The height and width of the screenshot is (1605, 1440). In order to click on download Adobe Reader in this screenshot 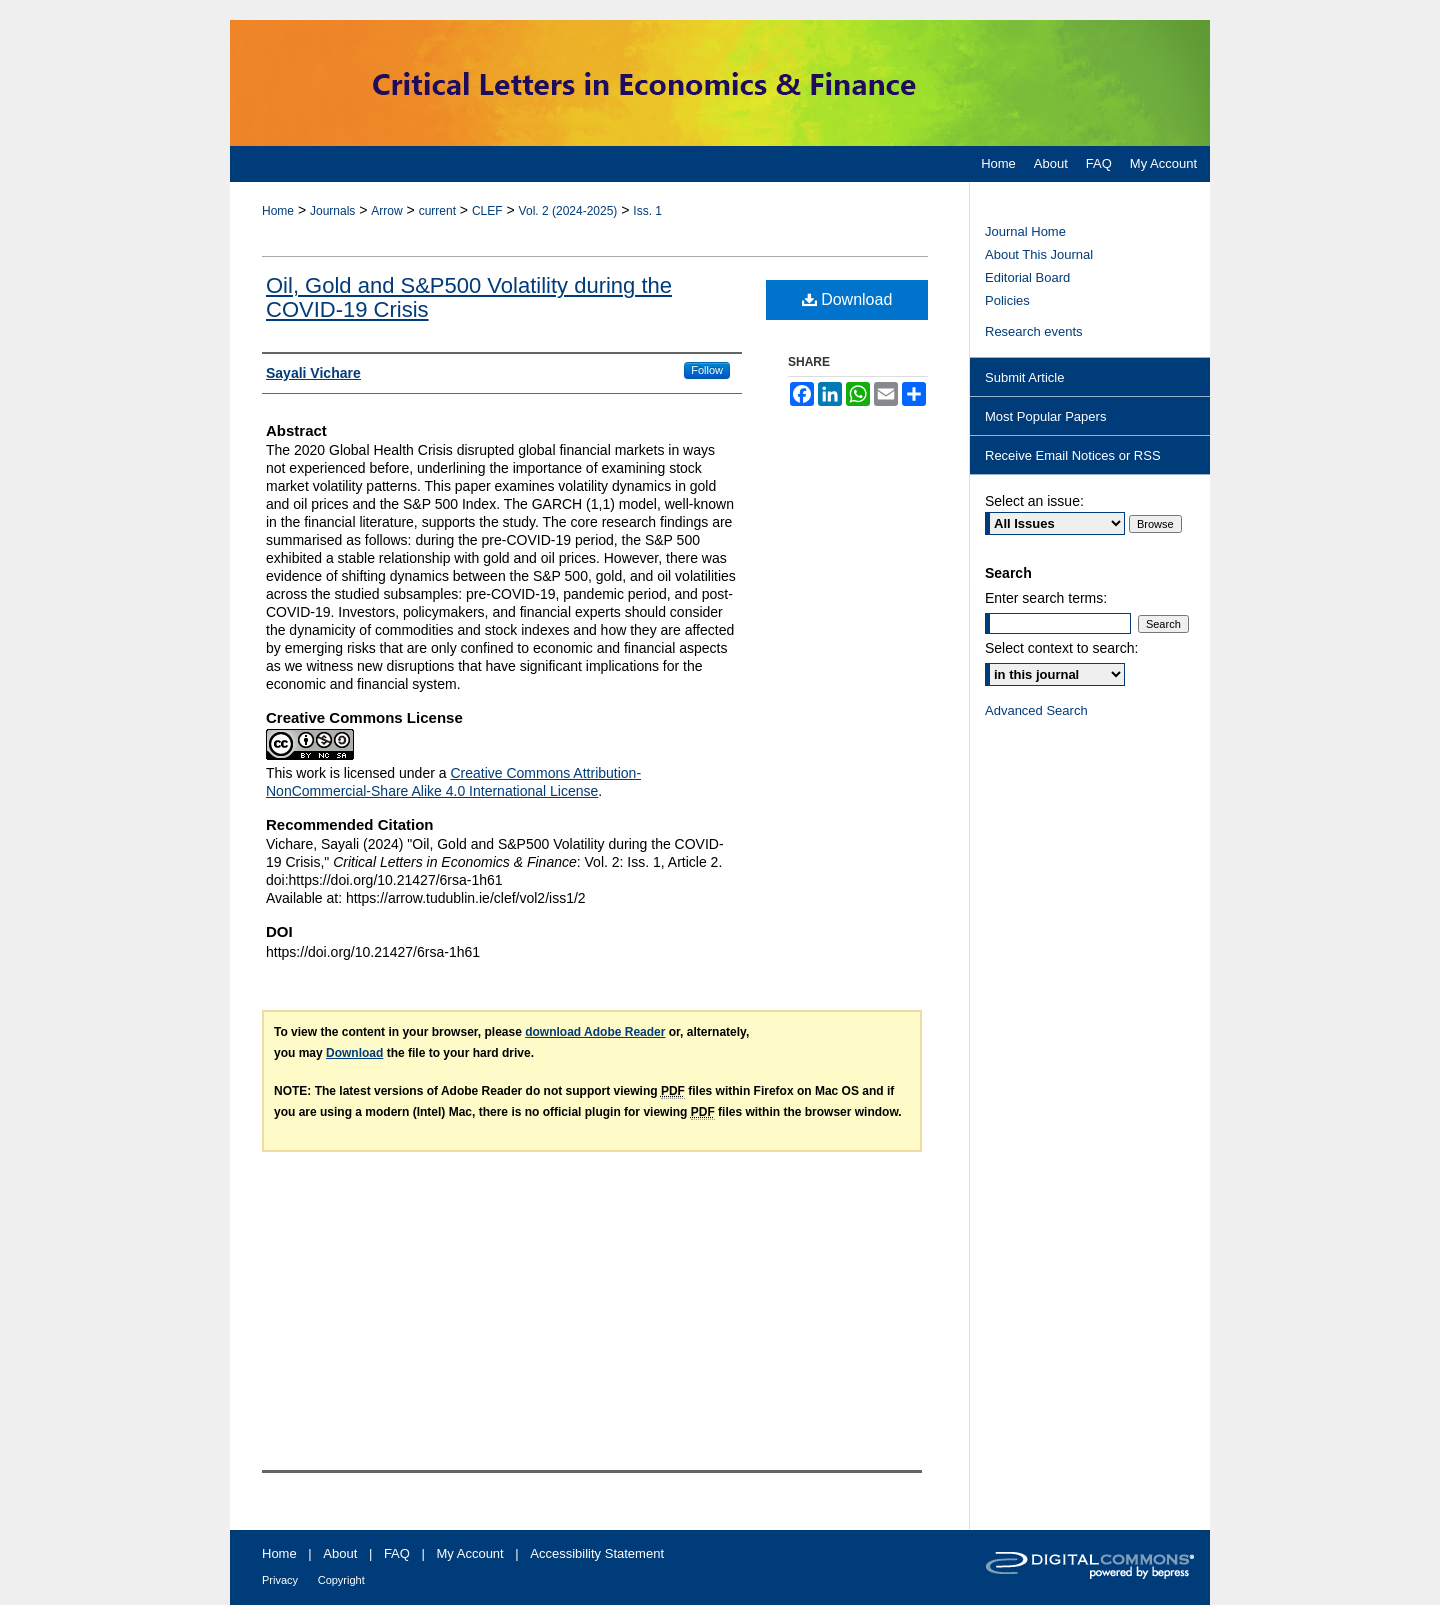, I will do `click(595, 1032)`.